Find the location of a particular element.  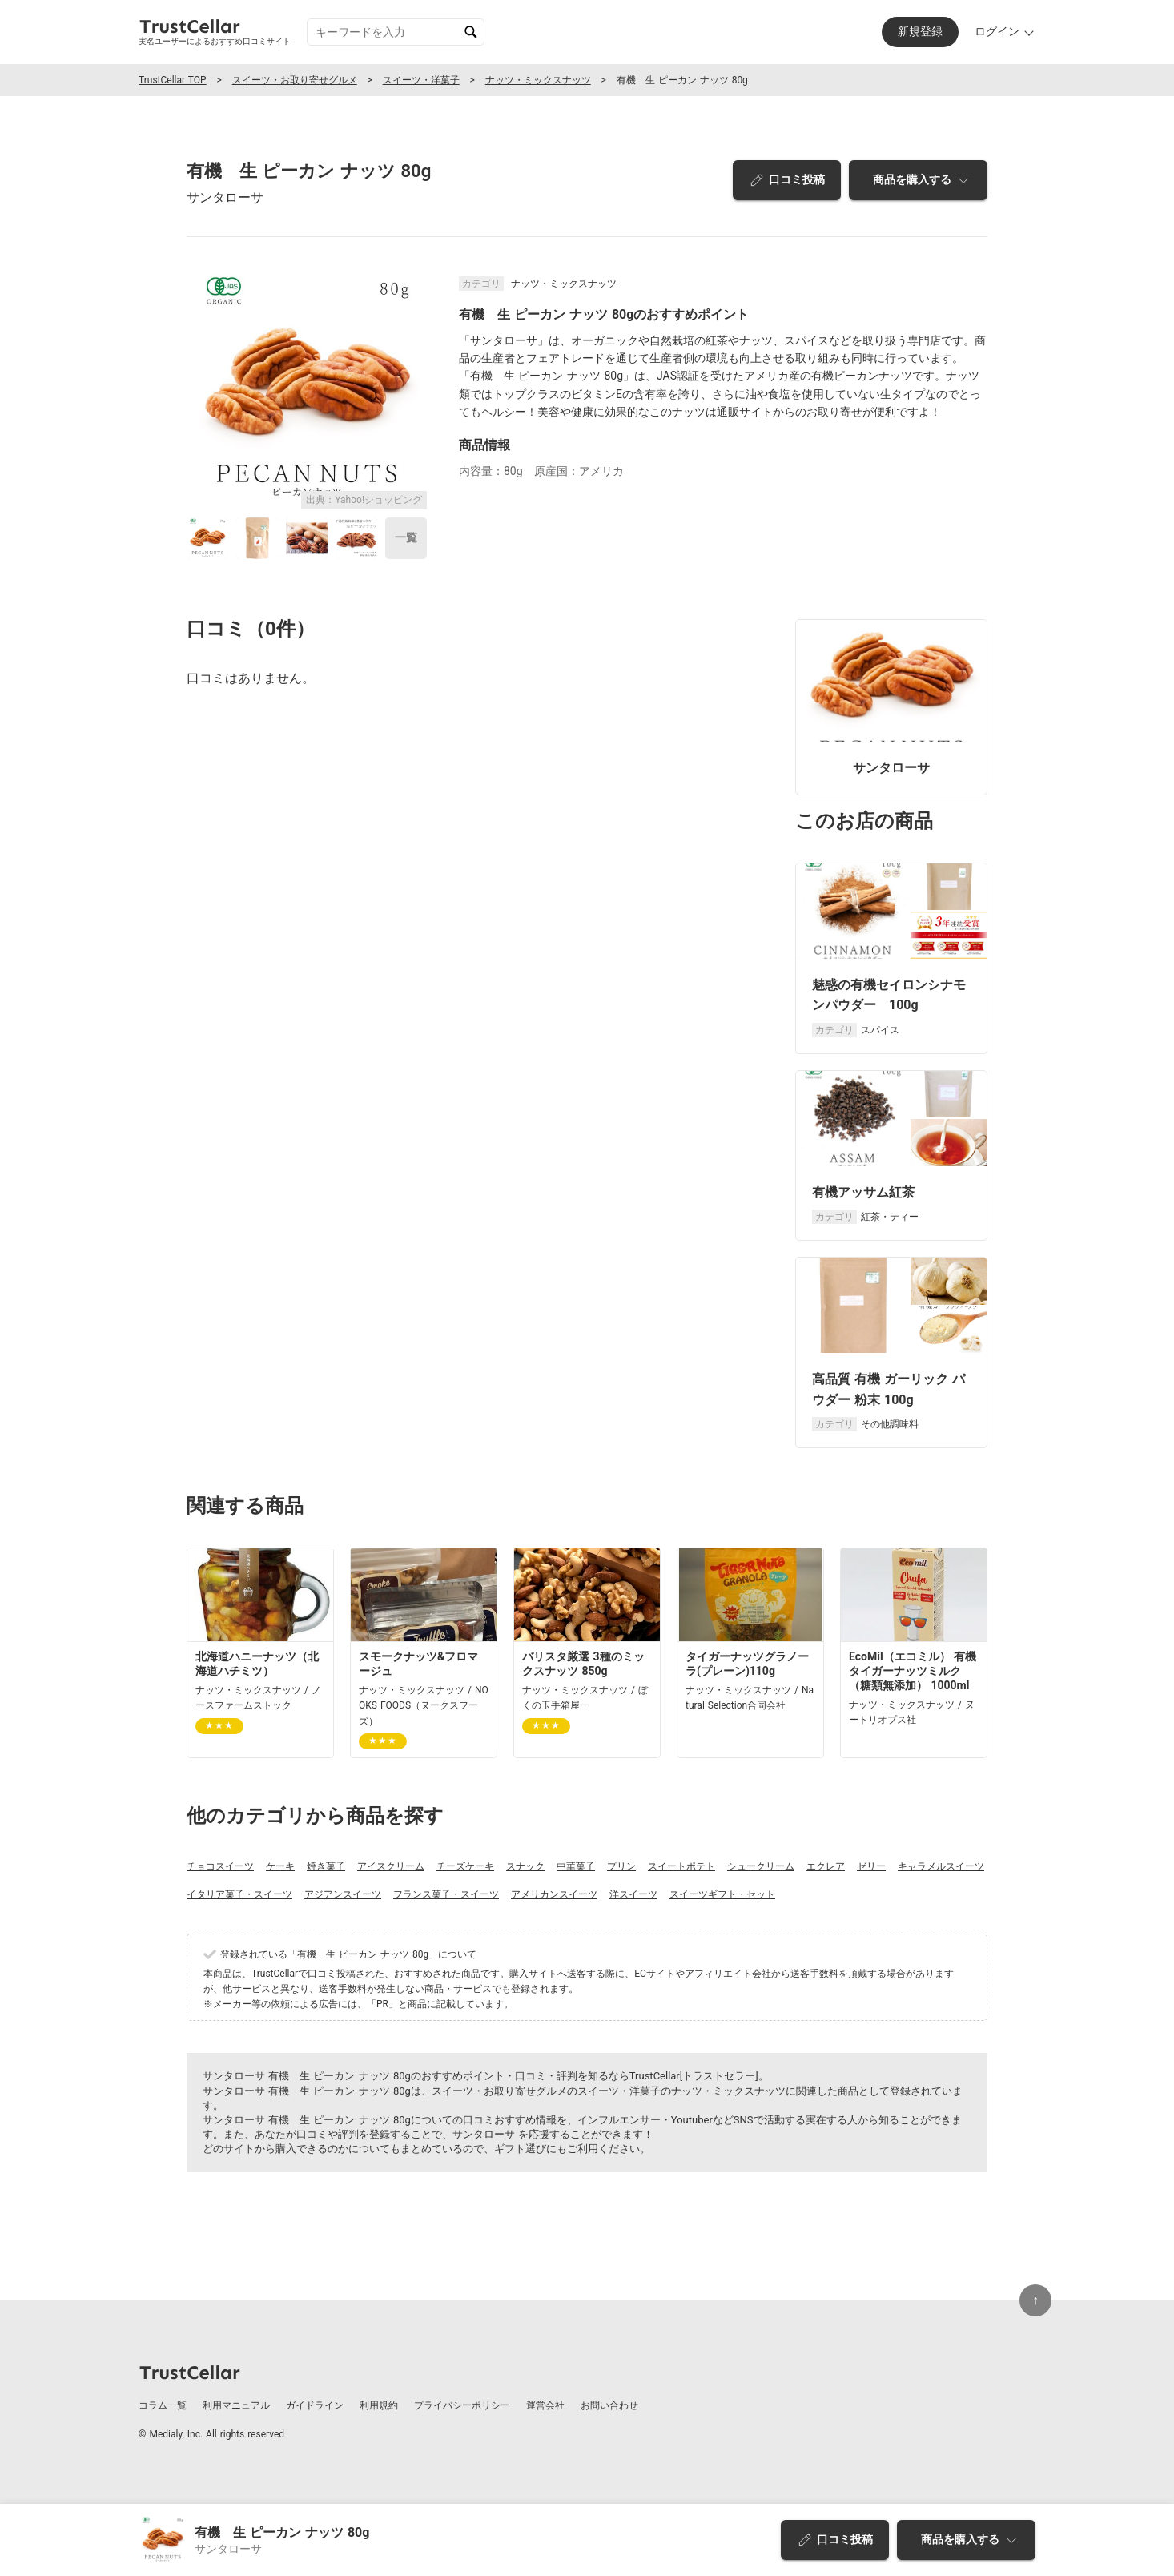

スイーツ・洋菓子 is located at coordinates (421, 80).